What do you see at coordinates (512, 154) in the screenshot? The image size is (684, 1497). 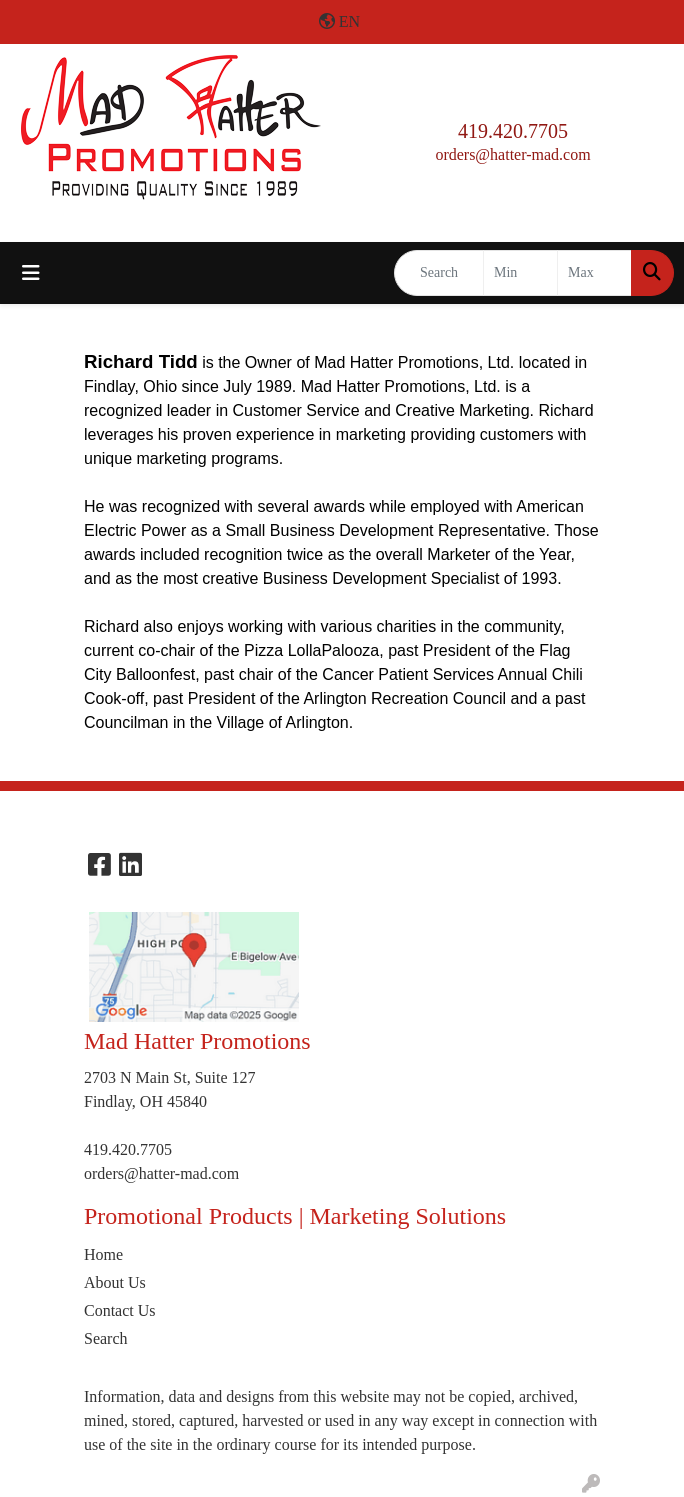 I see `orders@hatter-mad.com` at bounding box center [512, 154].